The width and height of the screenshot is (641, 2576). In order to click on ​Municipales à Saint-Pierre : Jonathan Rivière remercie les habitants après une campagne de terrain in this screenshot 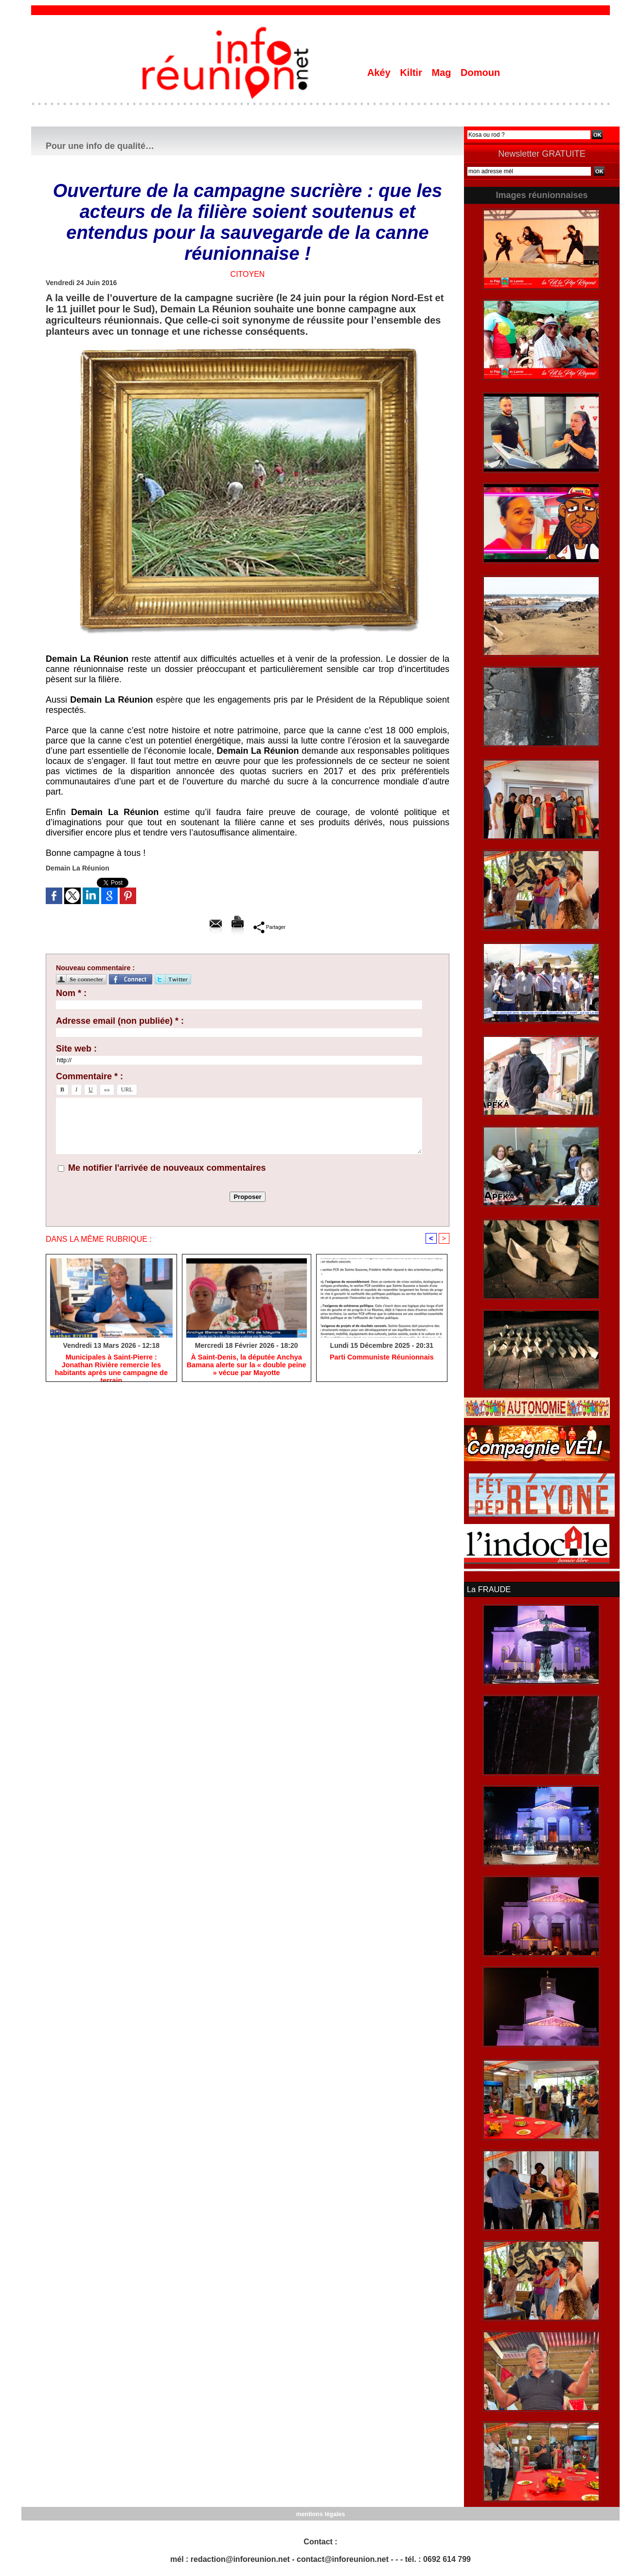, I will do `click(111, 1366)`.